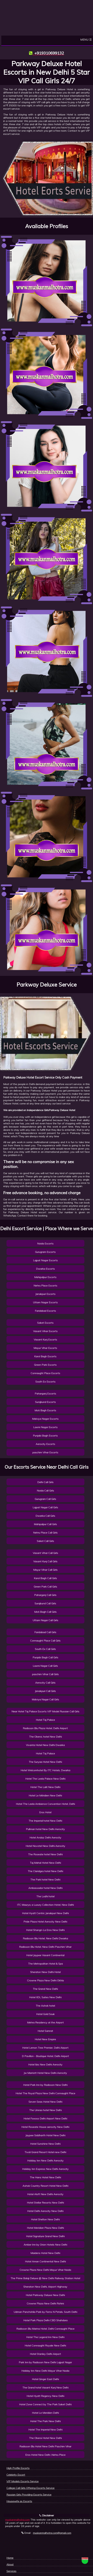 The width and height of the screenshot is (93, 2576). Describe the element at coordinates (45, 1938) in the screenshot. I see `Radisson Blu Hotel, New Delhi Dwarka` at that location.